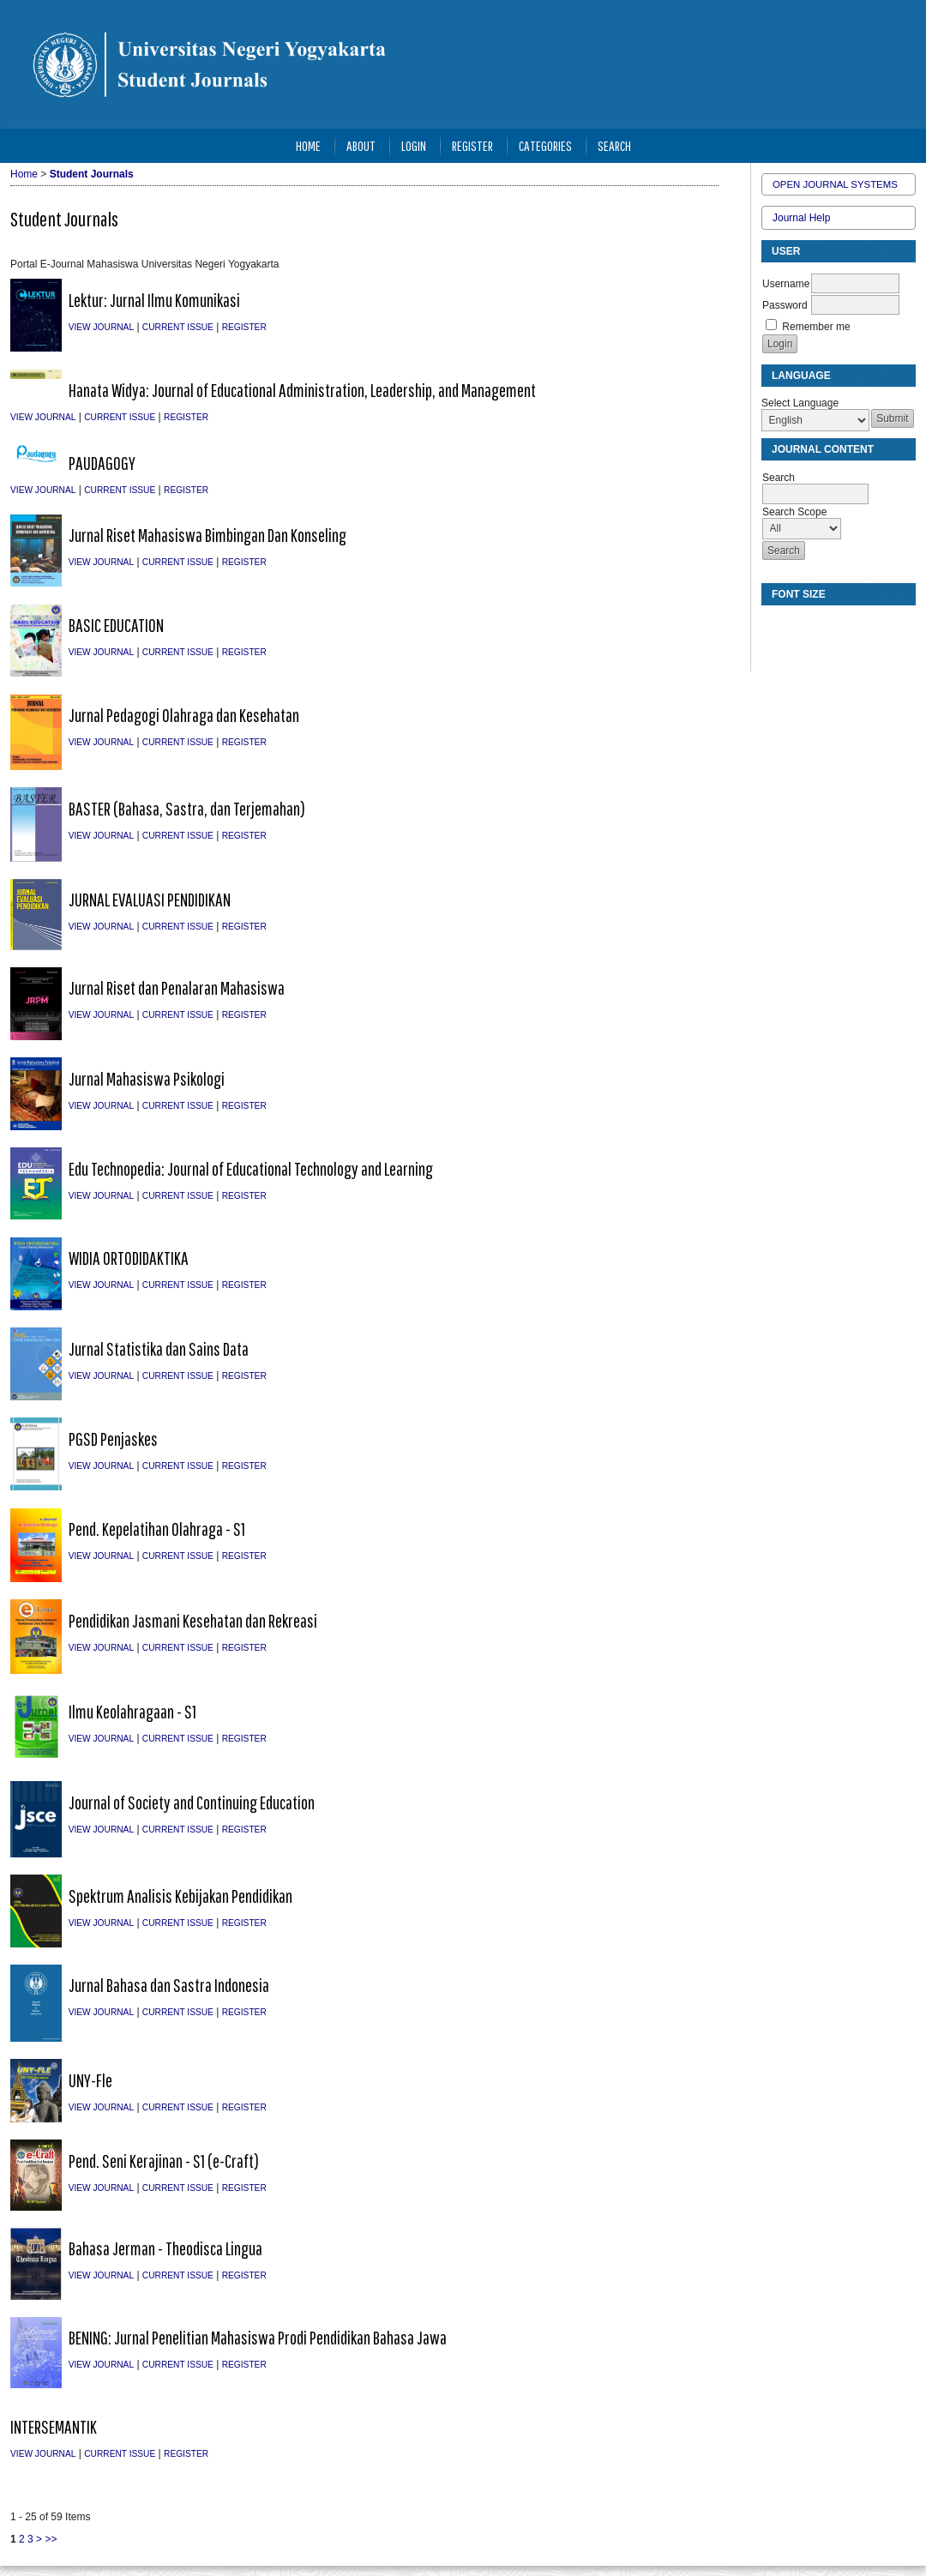 The image size is (926, 2576). What do you see at coordinates (361, 145) in the screenshot?
I see `About` at bounding box center [361, 145].